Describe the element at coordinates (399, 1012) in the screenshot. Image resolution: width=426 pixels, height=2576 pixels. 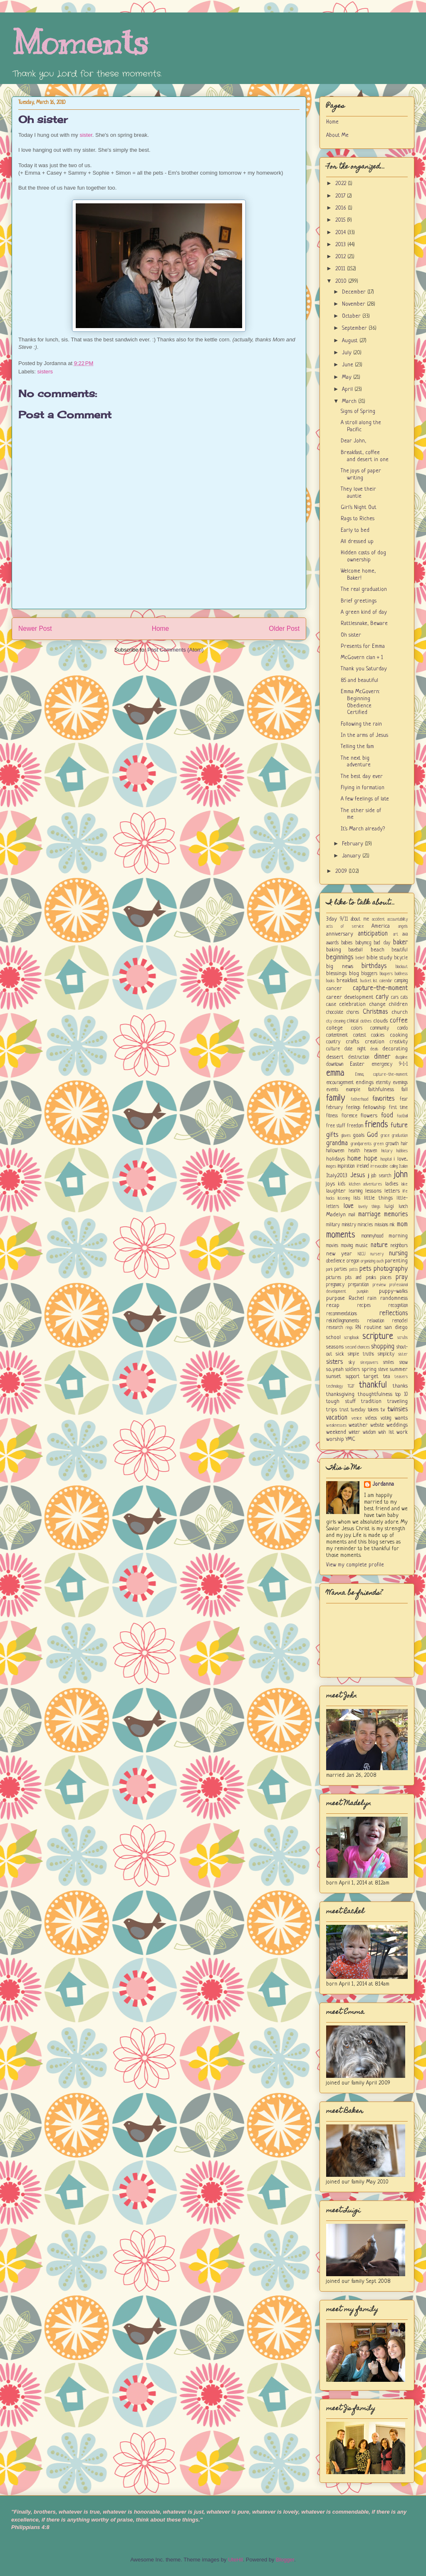
I see `church` at that location.